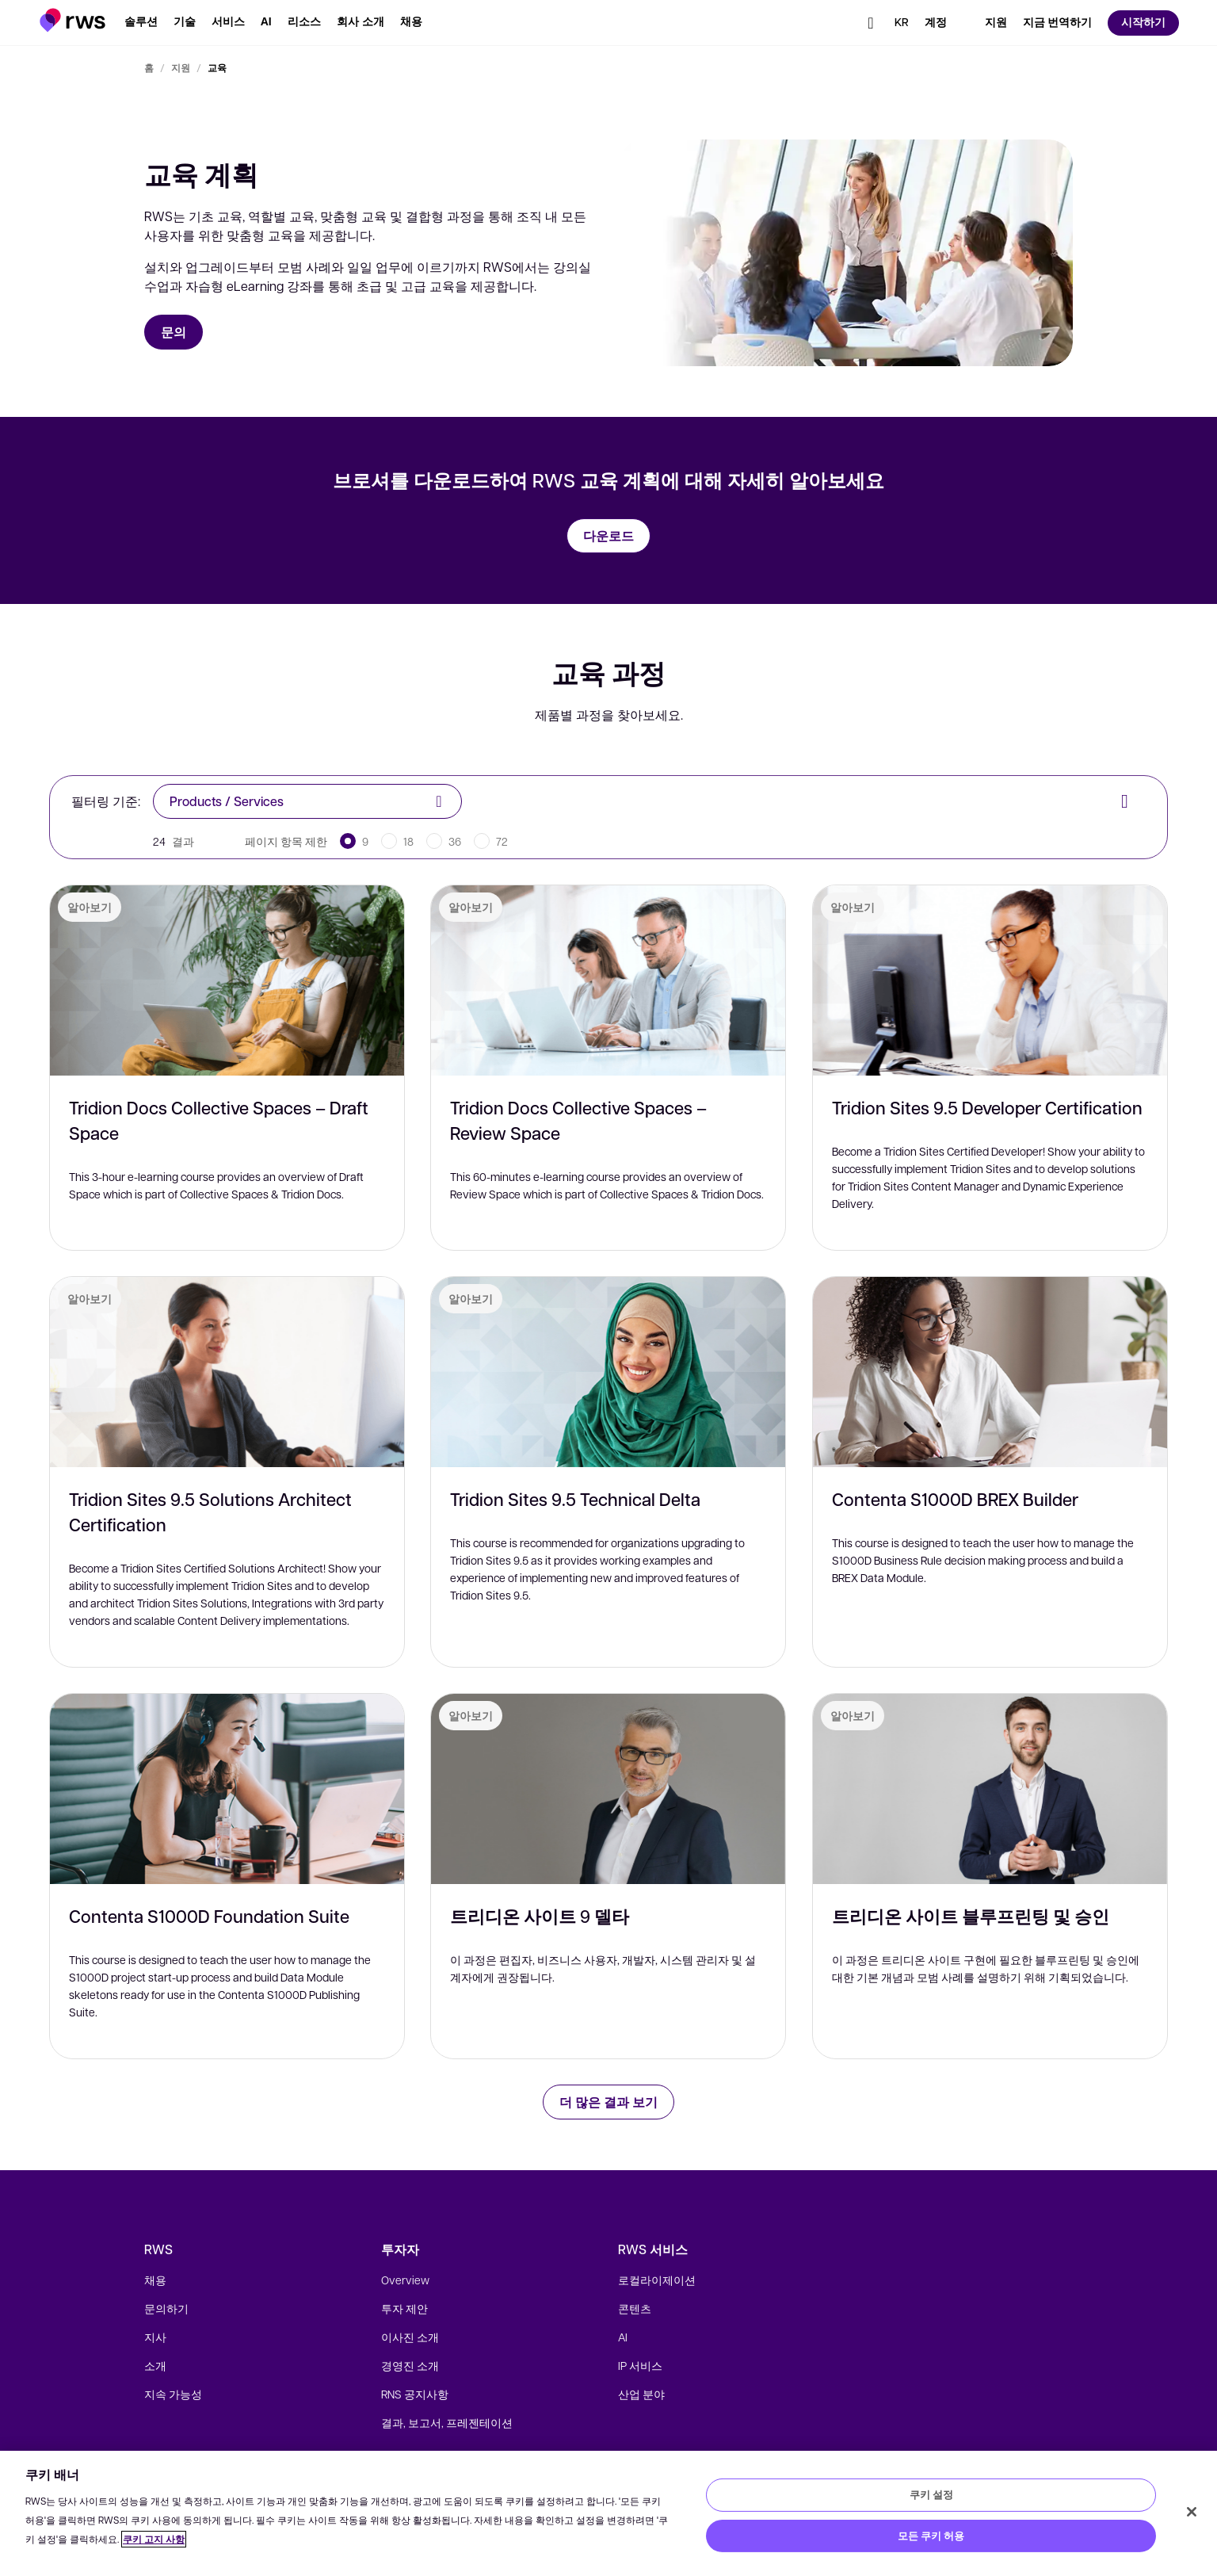 The width and height of the screenshot is (1217, 2576). I want to click on [닫기], so click(1191, 2511).